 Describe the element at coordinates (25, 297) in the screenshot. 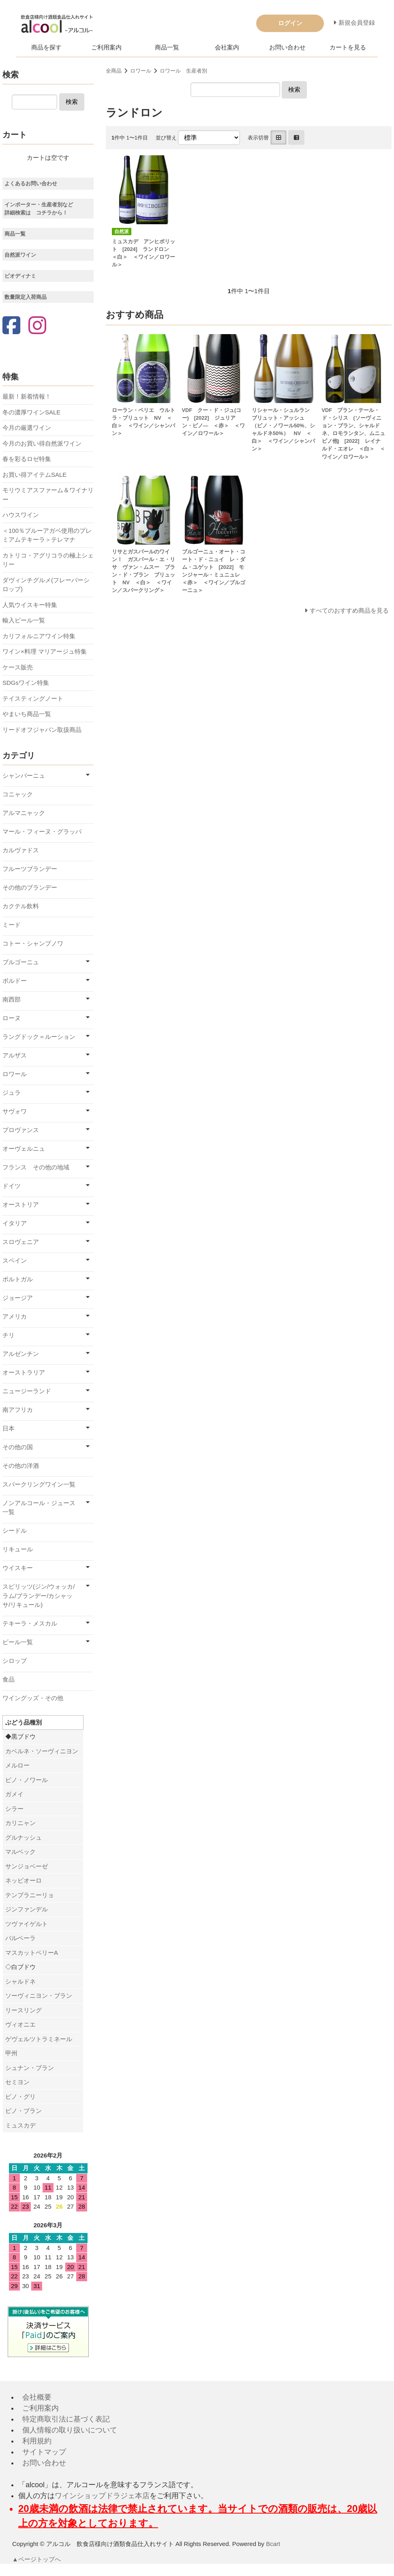

I see `数量限定入荷商品` at that location.